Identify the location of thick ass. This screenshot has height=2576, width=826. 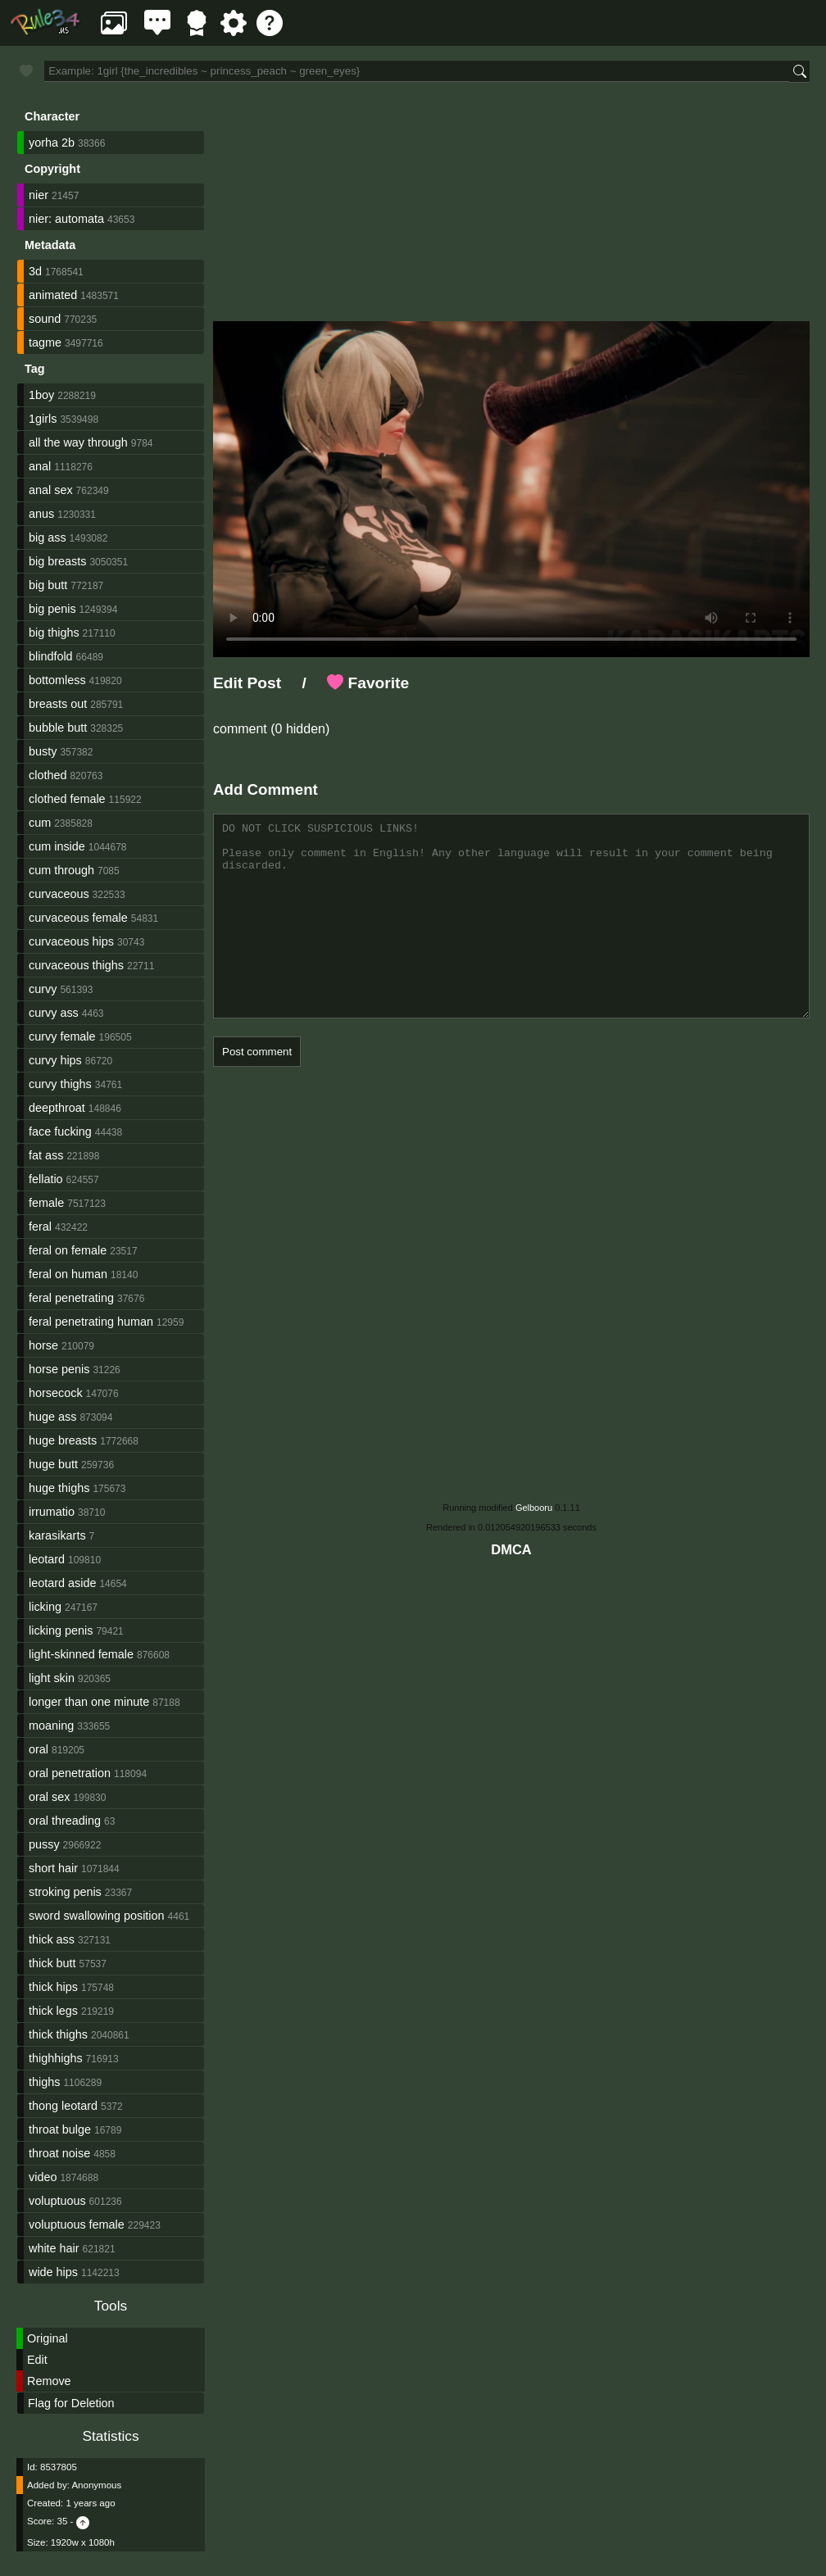
(52, 1939).